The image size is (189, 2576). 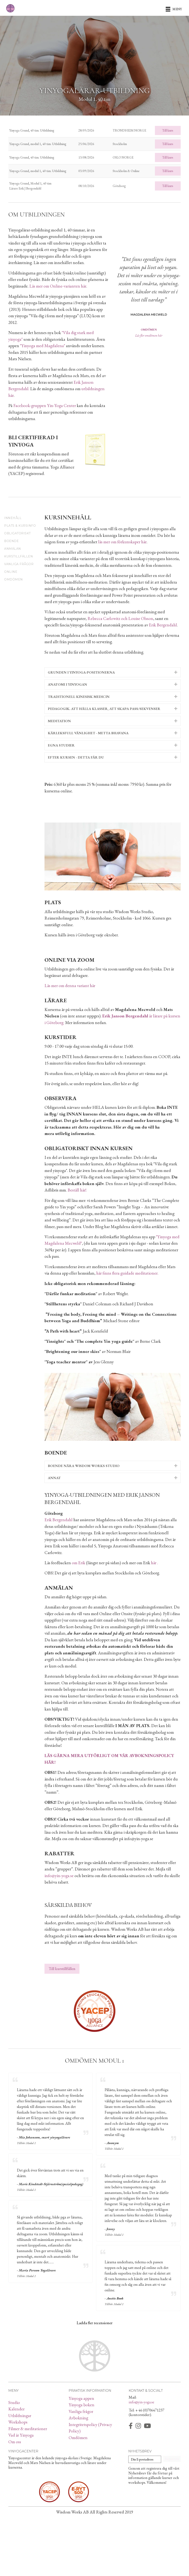 What do you see at coordinates (10, 572) in the screenshot?
I see `Online [menuitem]` at bounding box center [10, 572].